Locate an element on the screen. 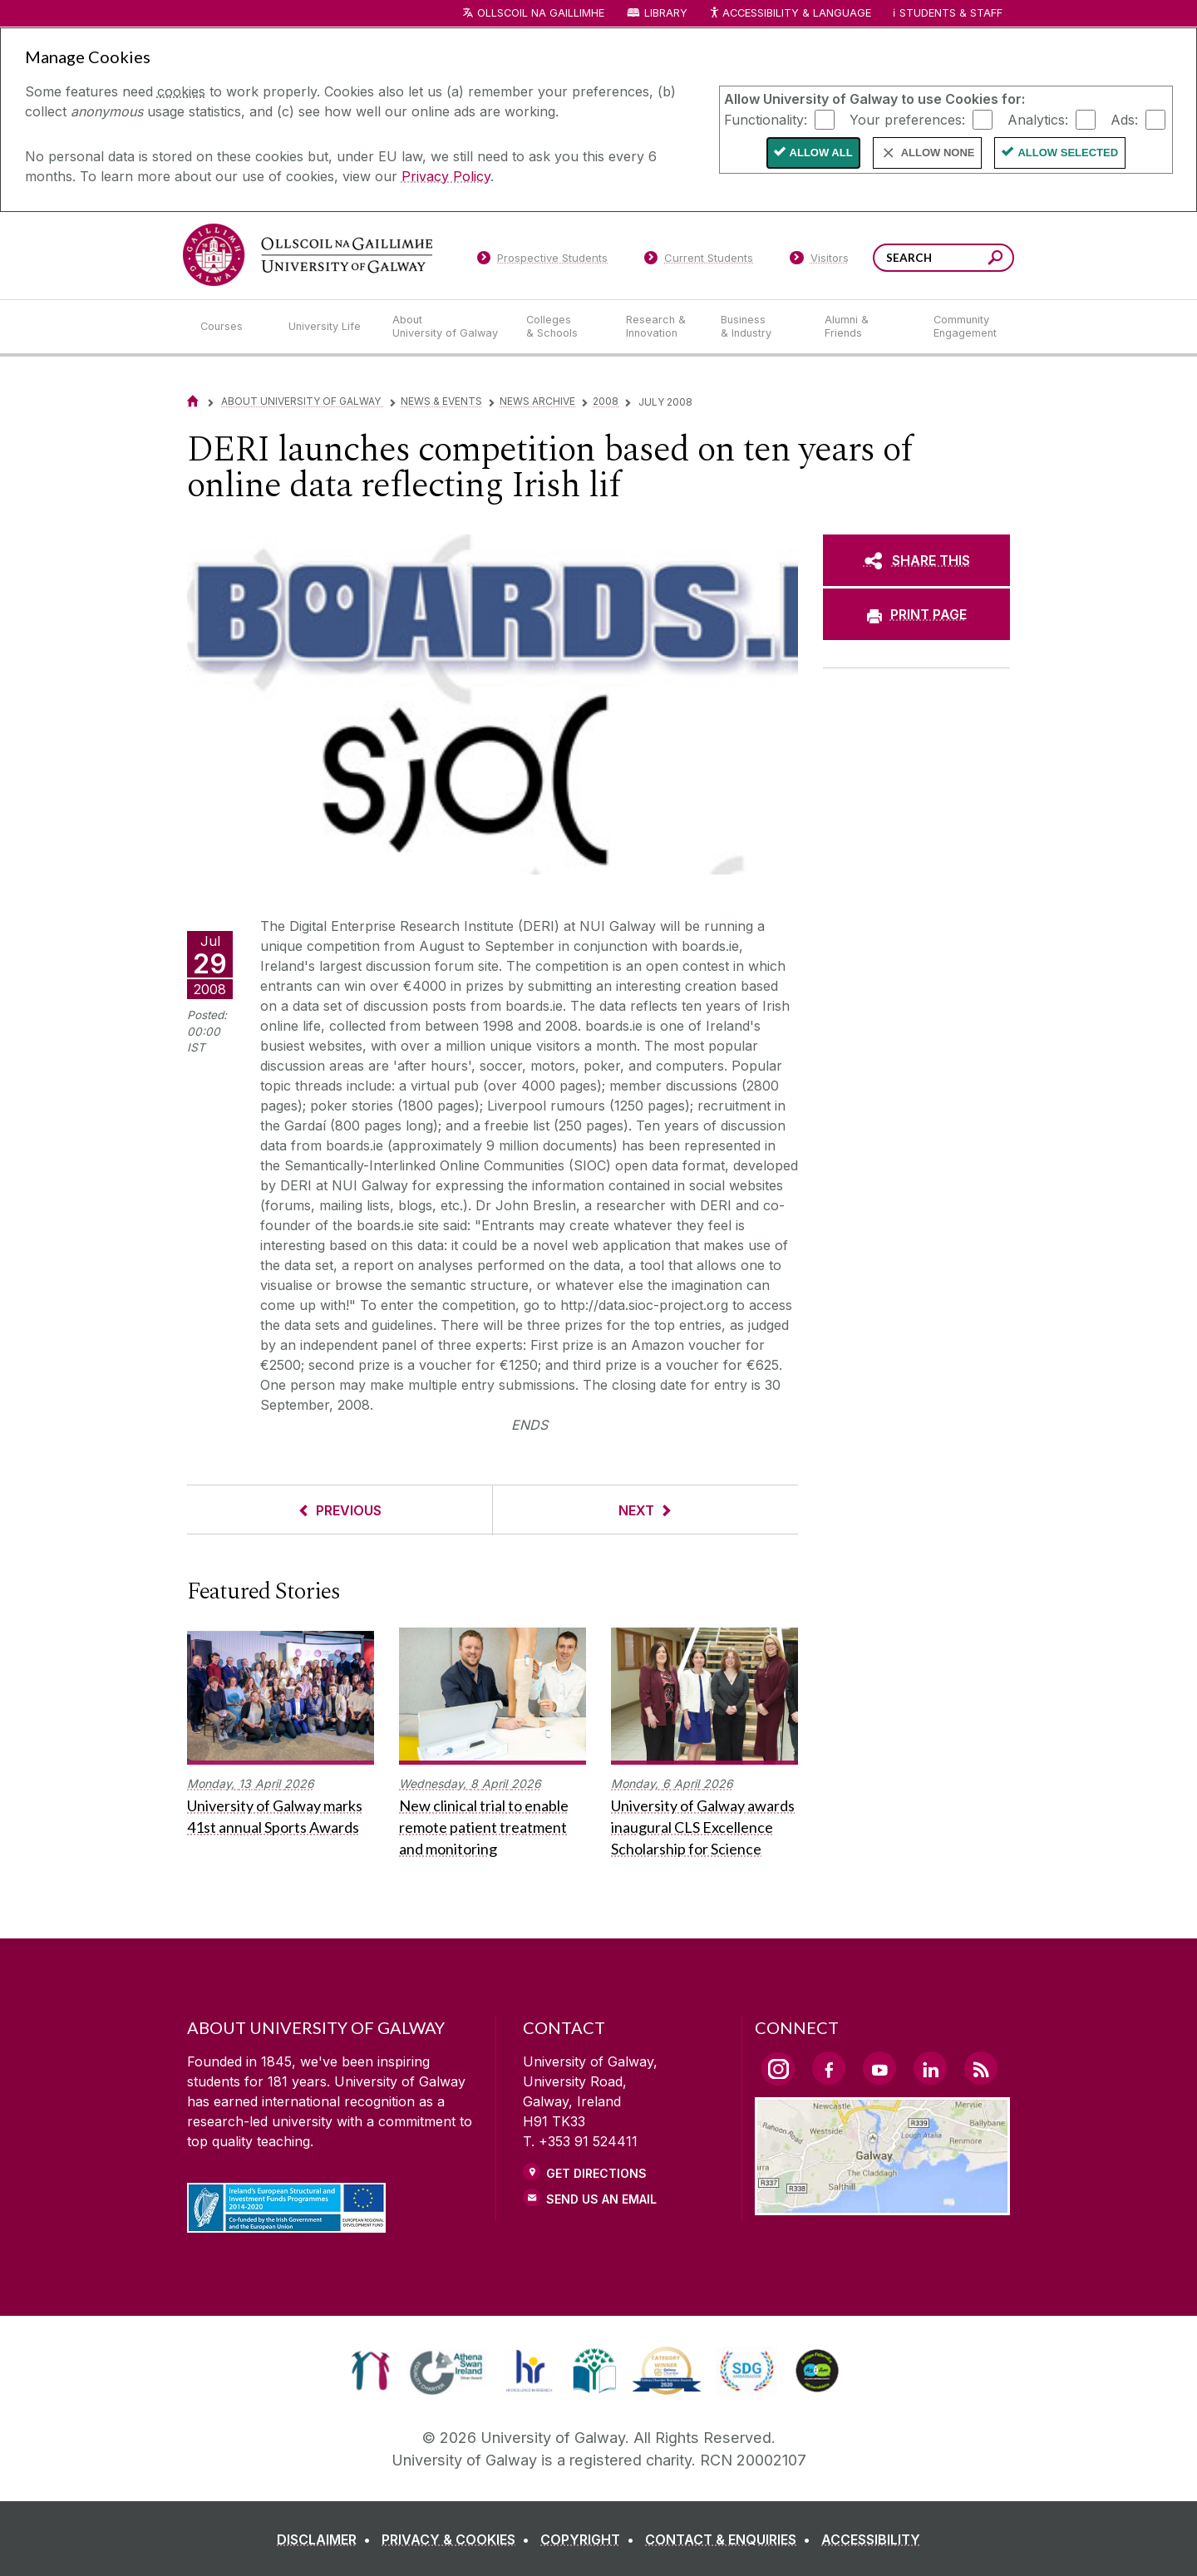 This screenshot has height=2576, width=1197. [SHARE THIS] is located at coordinates (916, 560).